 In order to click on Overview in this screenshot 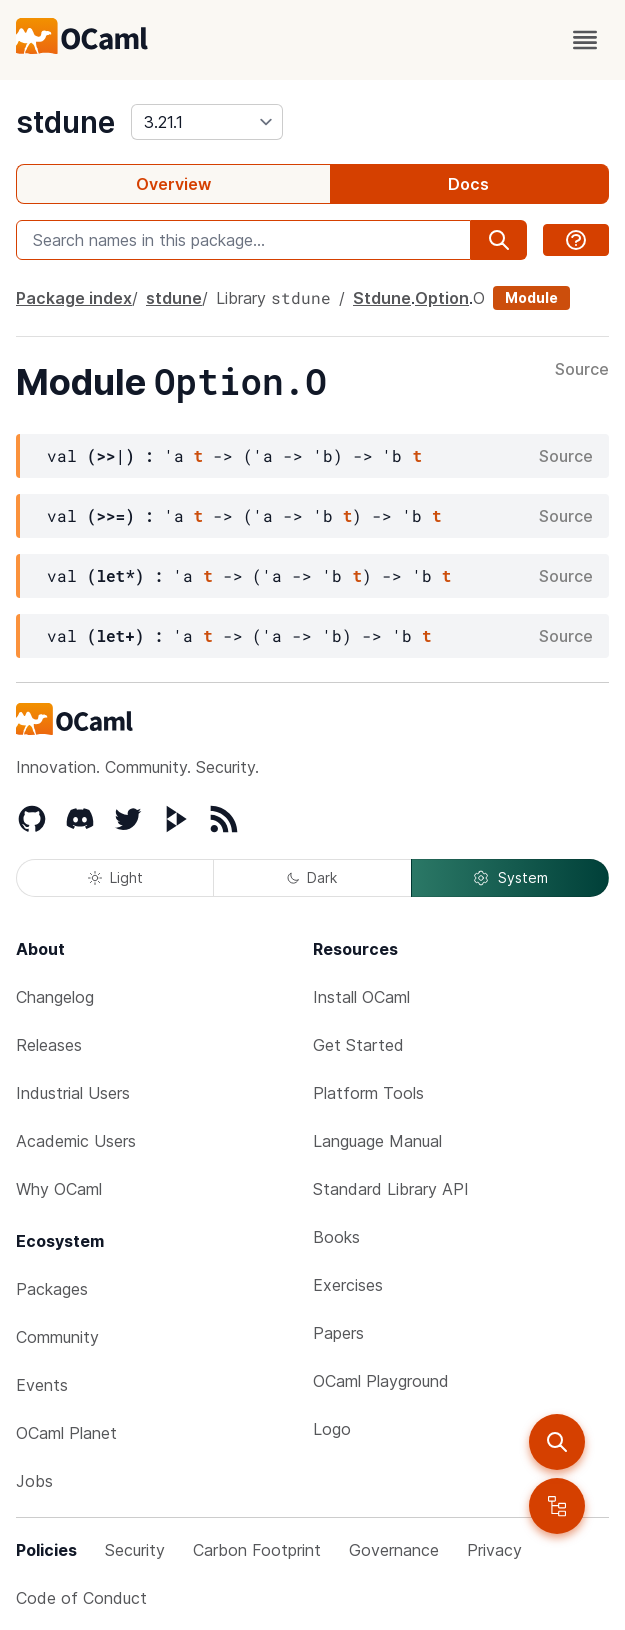, I will do `click(173, 184)`.